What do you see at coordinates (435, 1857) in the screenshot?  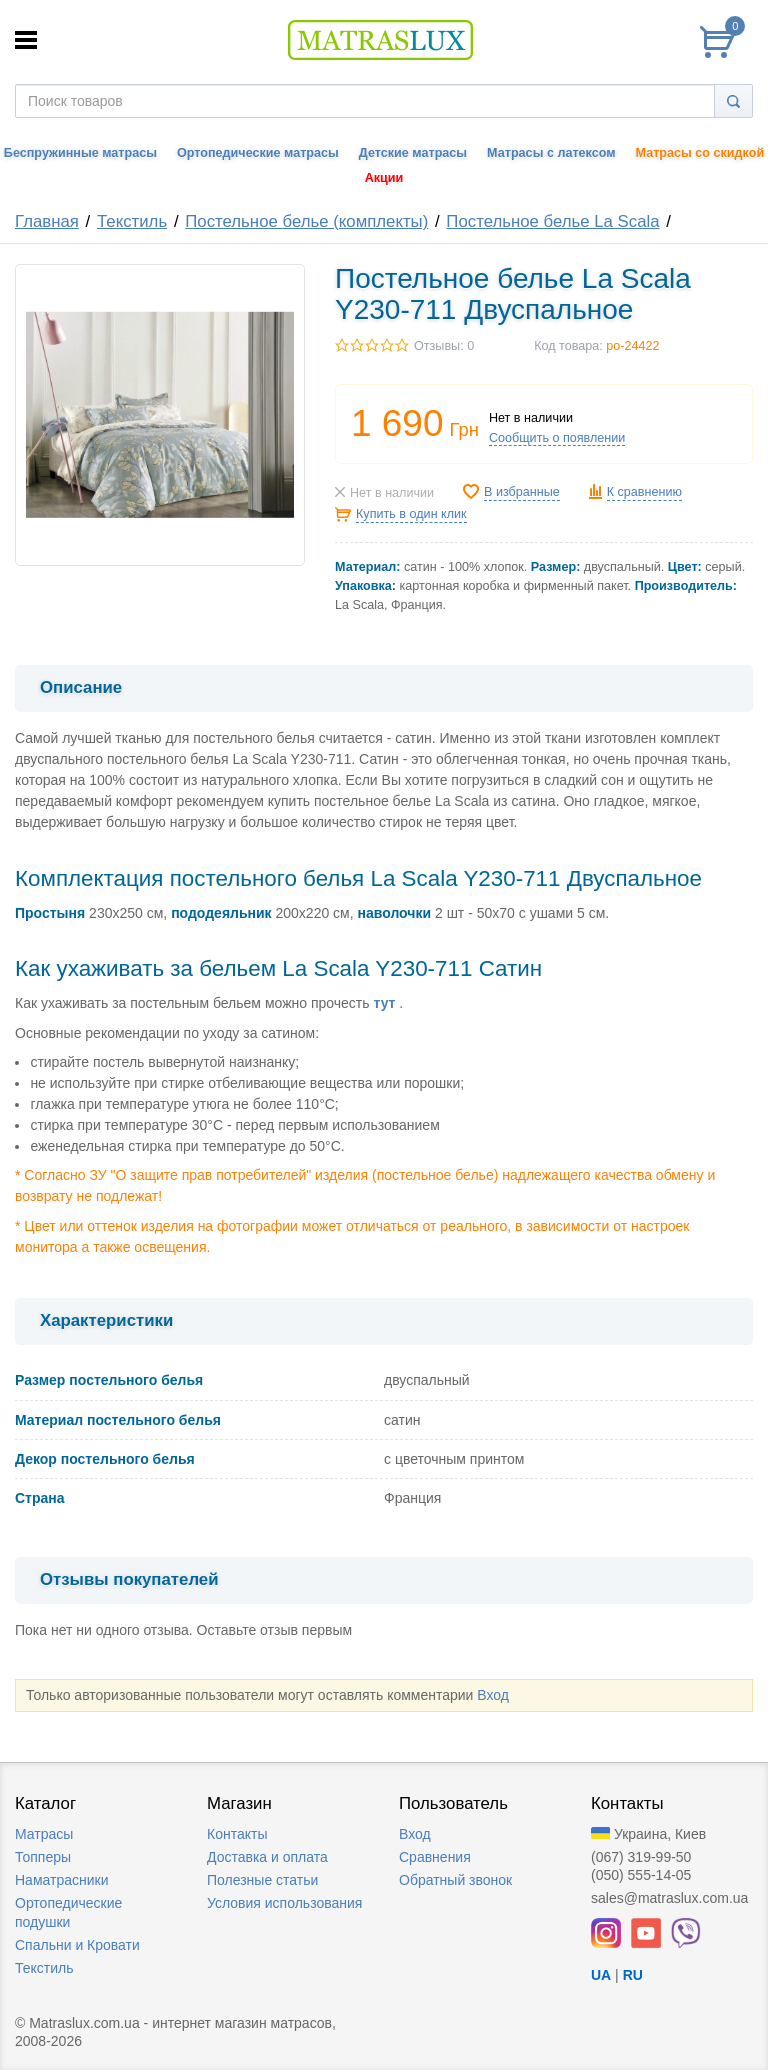 I see `Сравнения` at bounding box center [435, 1857].